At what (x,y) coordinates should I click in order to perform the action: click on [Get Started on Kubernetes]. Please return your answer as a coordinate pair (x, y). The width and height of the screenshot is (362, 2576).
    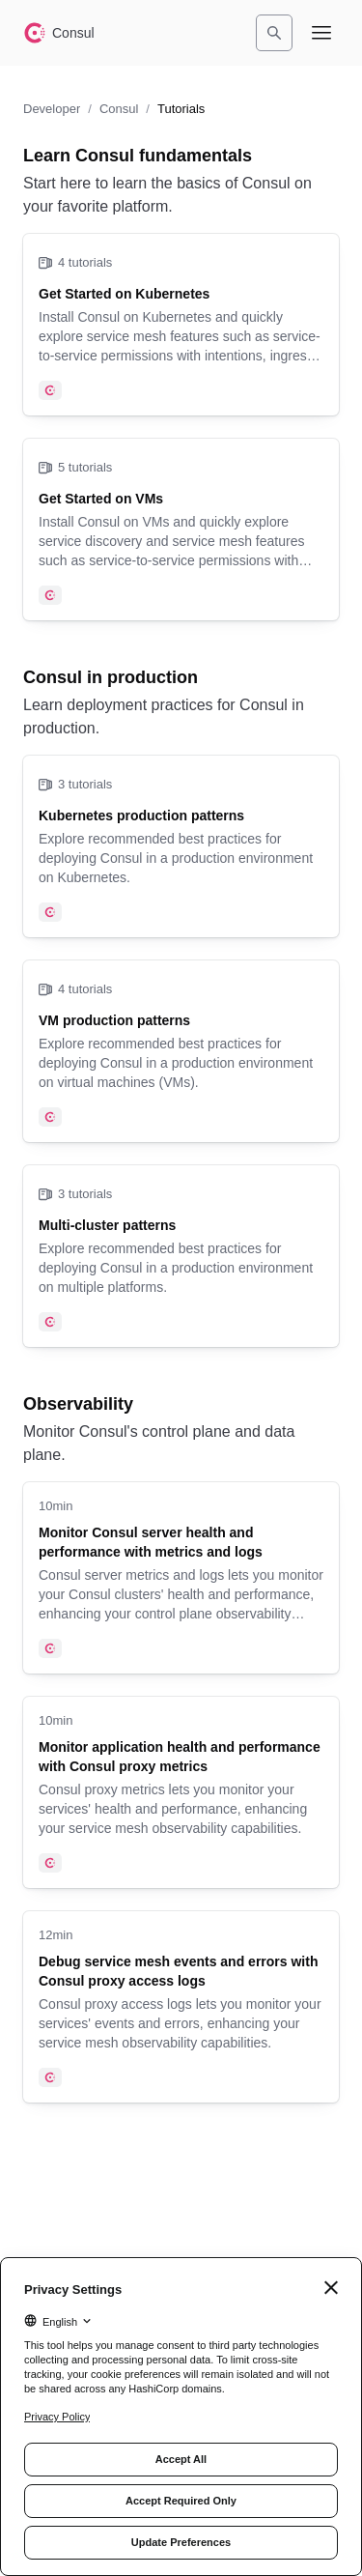
    Looking at the image, I should click on (181, 324).